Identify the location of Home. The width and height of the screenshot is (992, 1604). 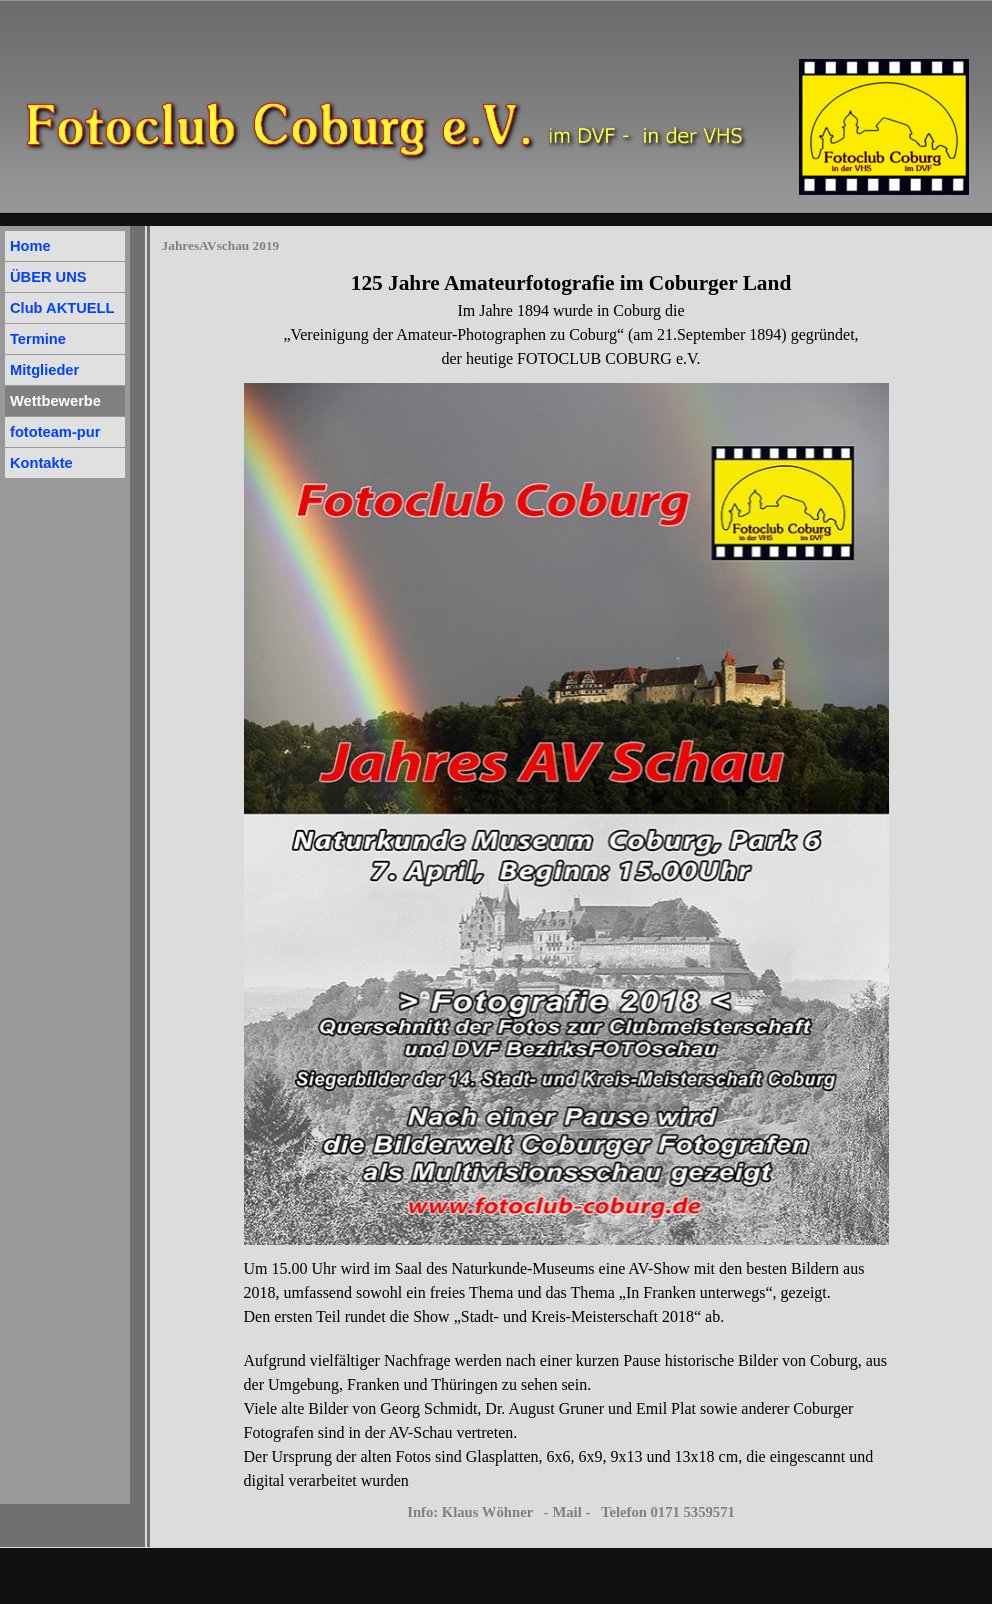
(30, 246).